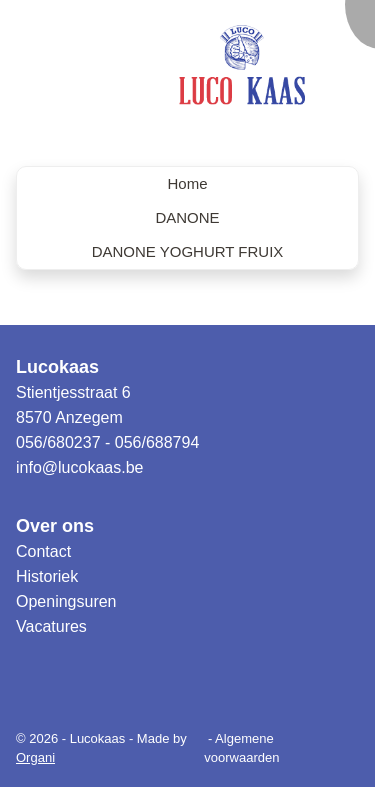  What do you see at coordinates (187, 183) in the screenshot?
I see `Home` at bounding box center [187, 183].